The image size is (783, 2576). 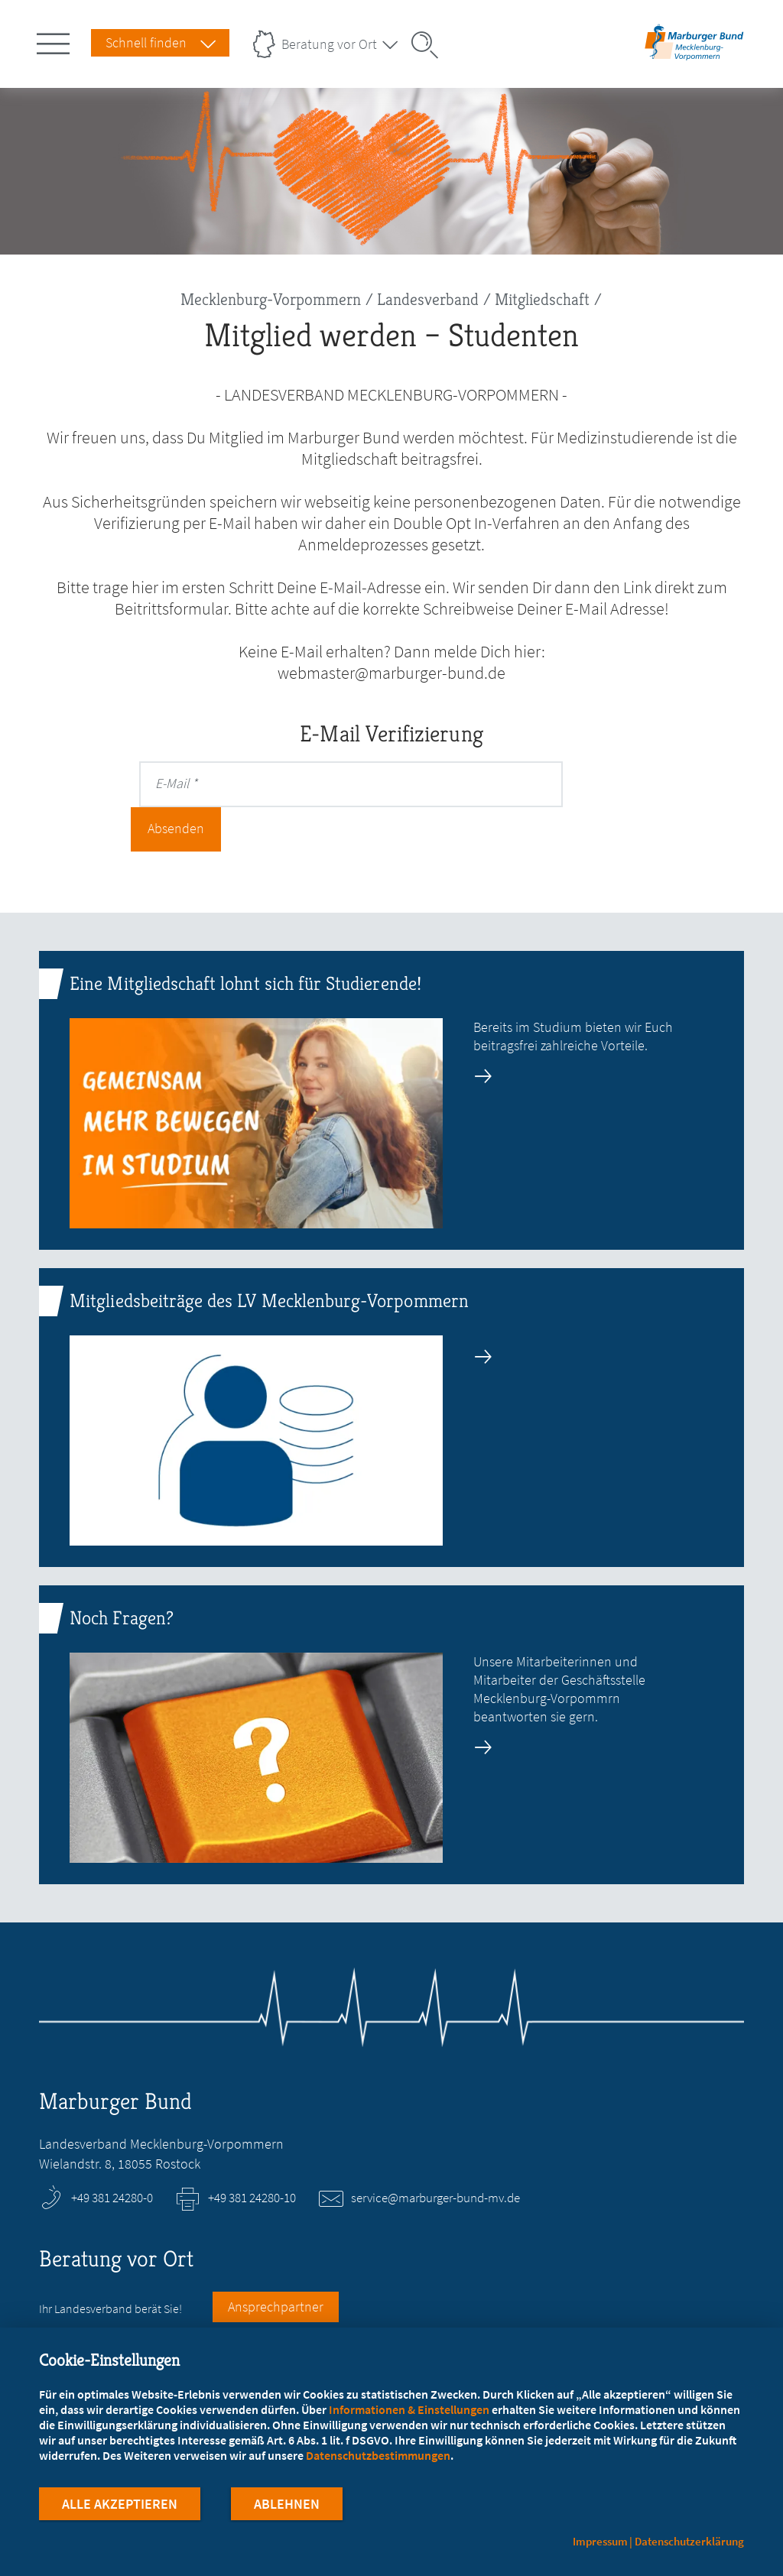 I want to click on [Hauptnavigation öffnen], so click(x=56, y=40).